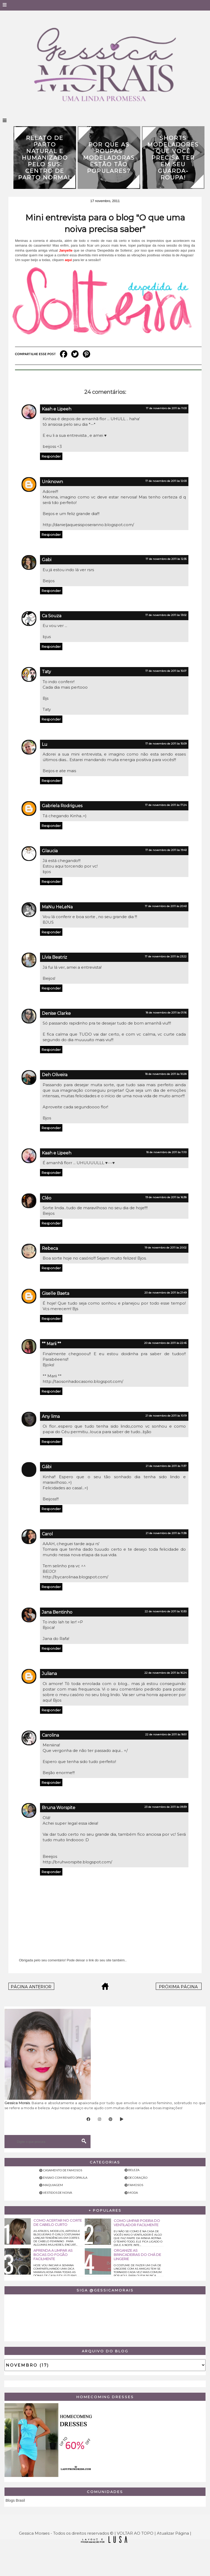 Image resolution: width=210 pixels, height=2576 pixels. Describe the element at coordinates (166, 671) in the screenshot. I see `17 de novembro de 2011 às 15:07` at that location.